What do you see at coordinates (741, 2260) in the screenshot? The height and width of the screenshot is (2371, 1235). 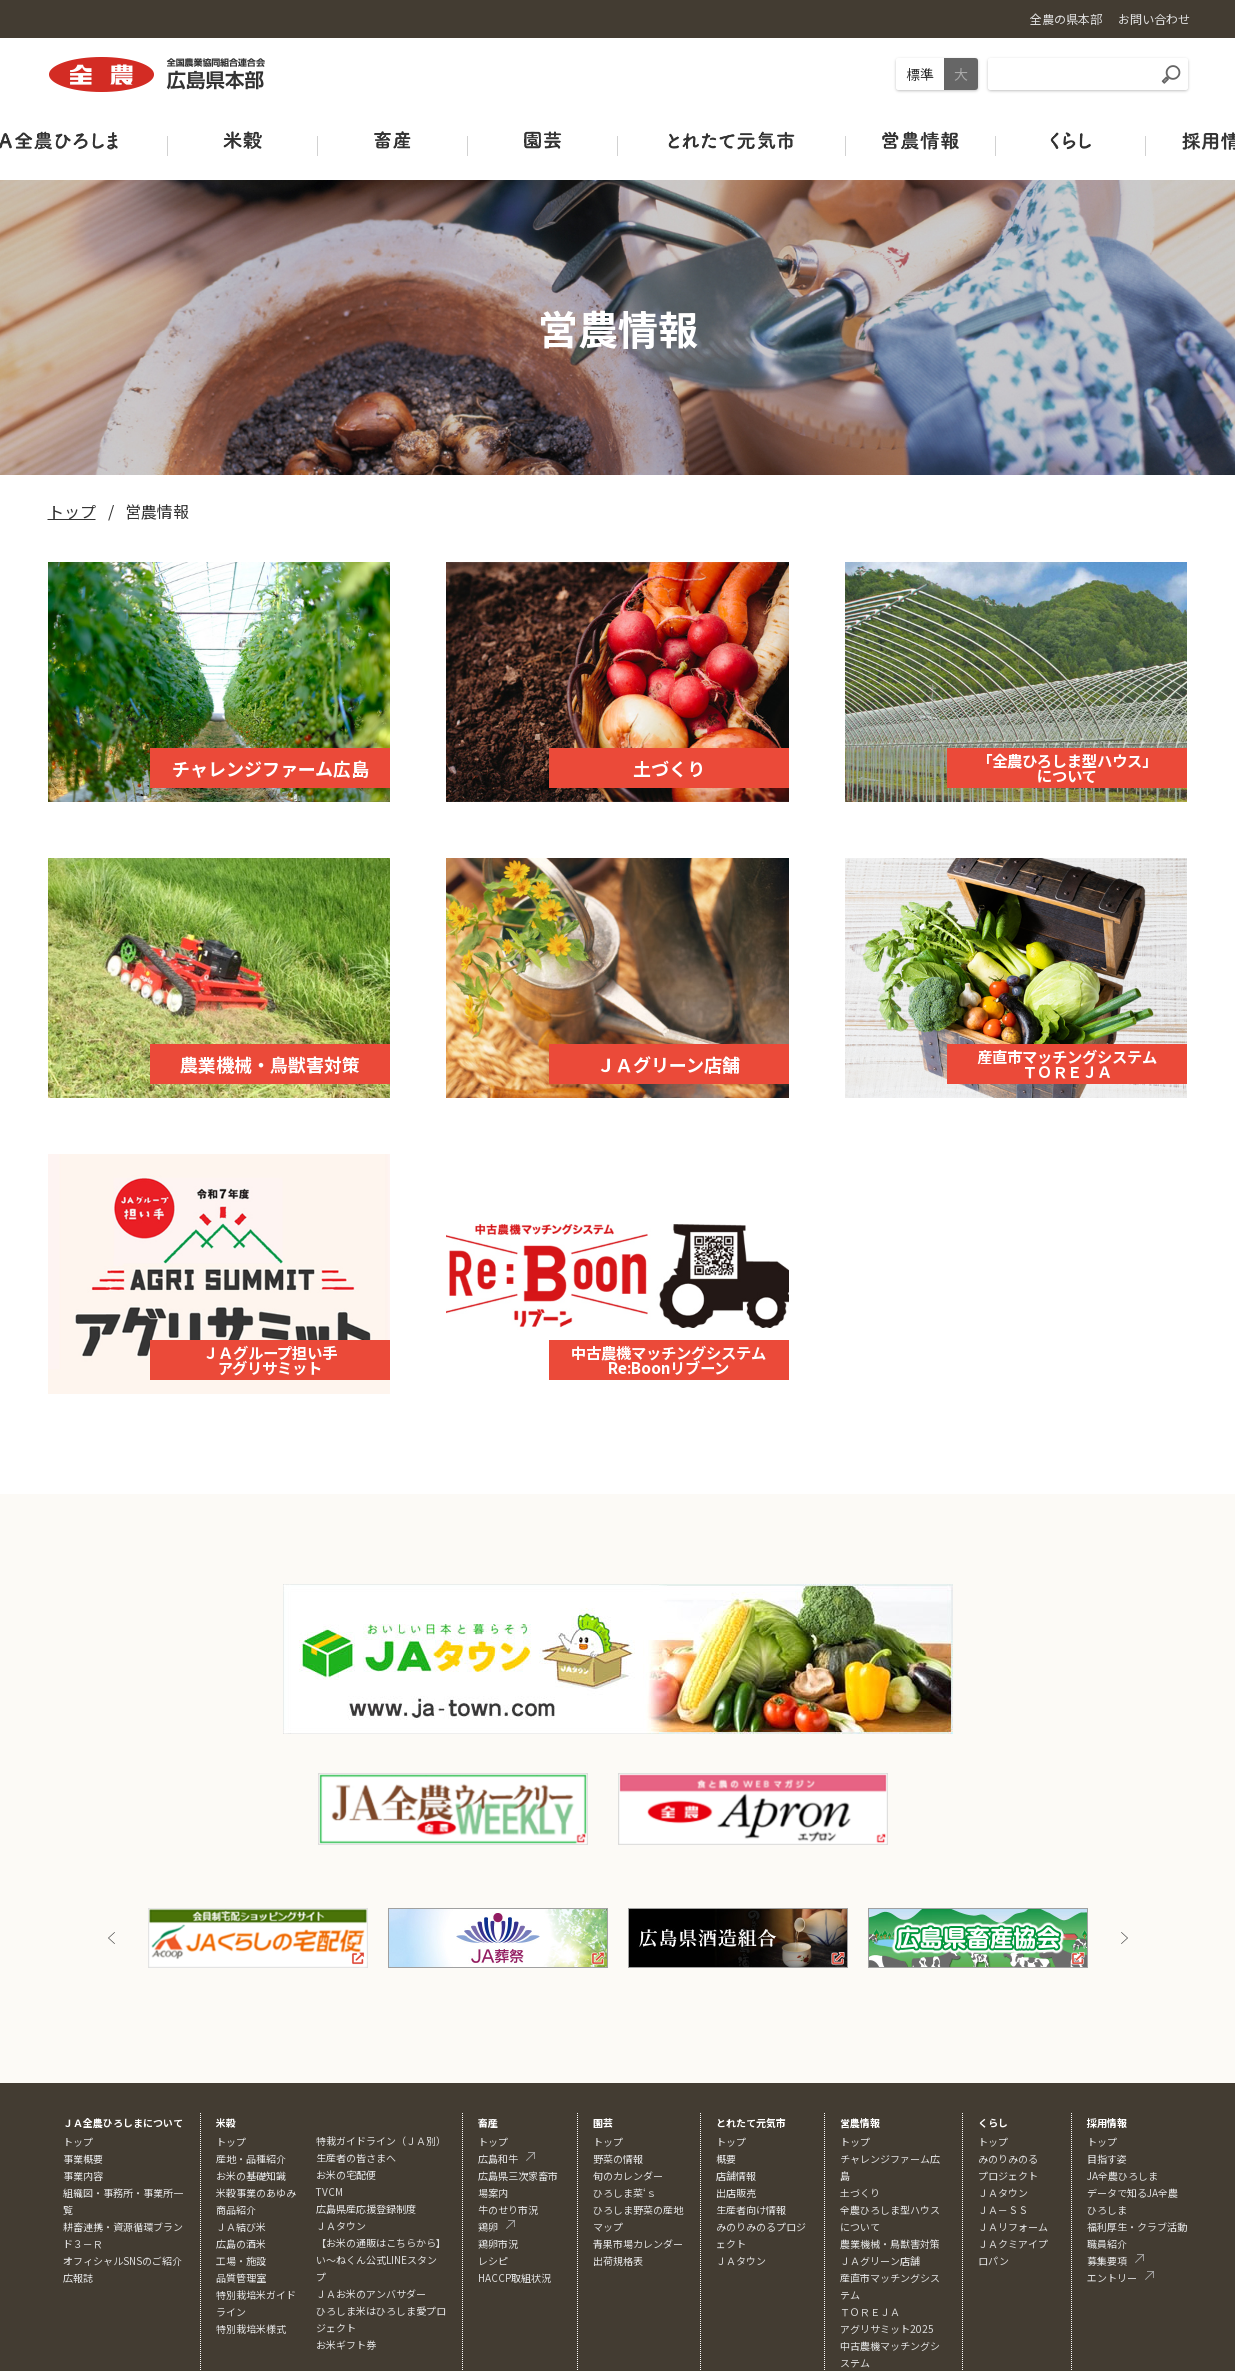 I see `ＪＡタウン` at bounding box center [741, 2260].